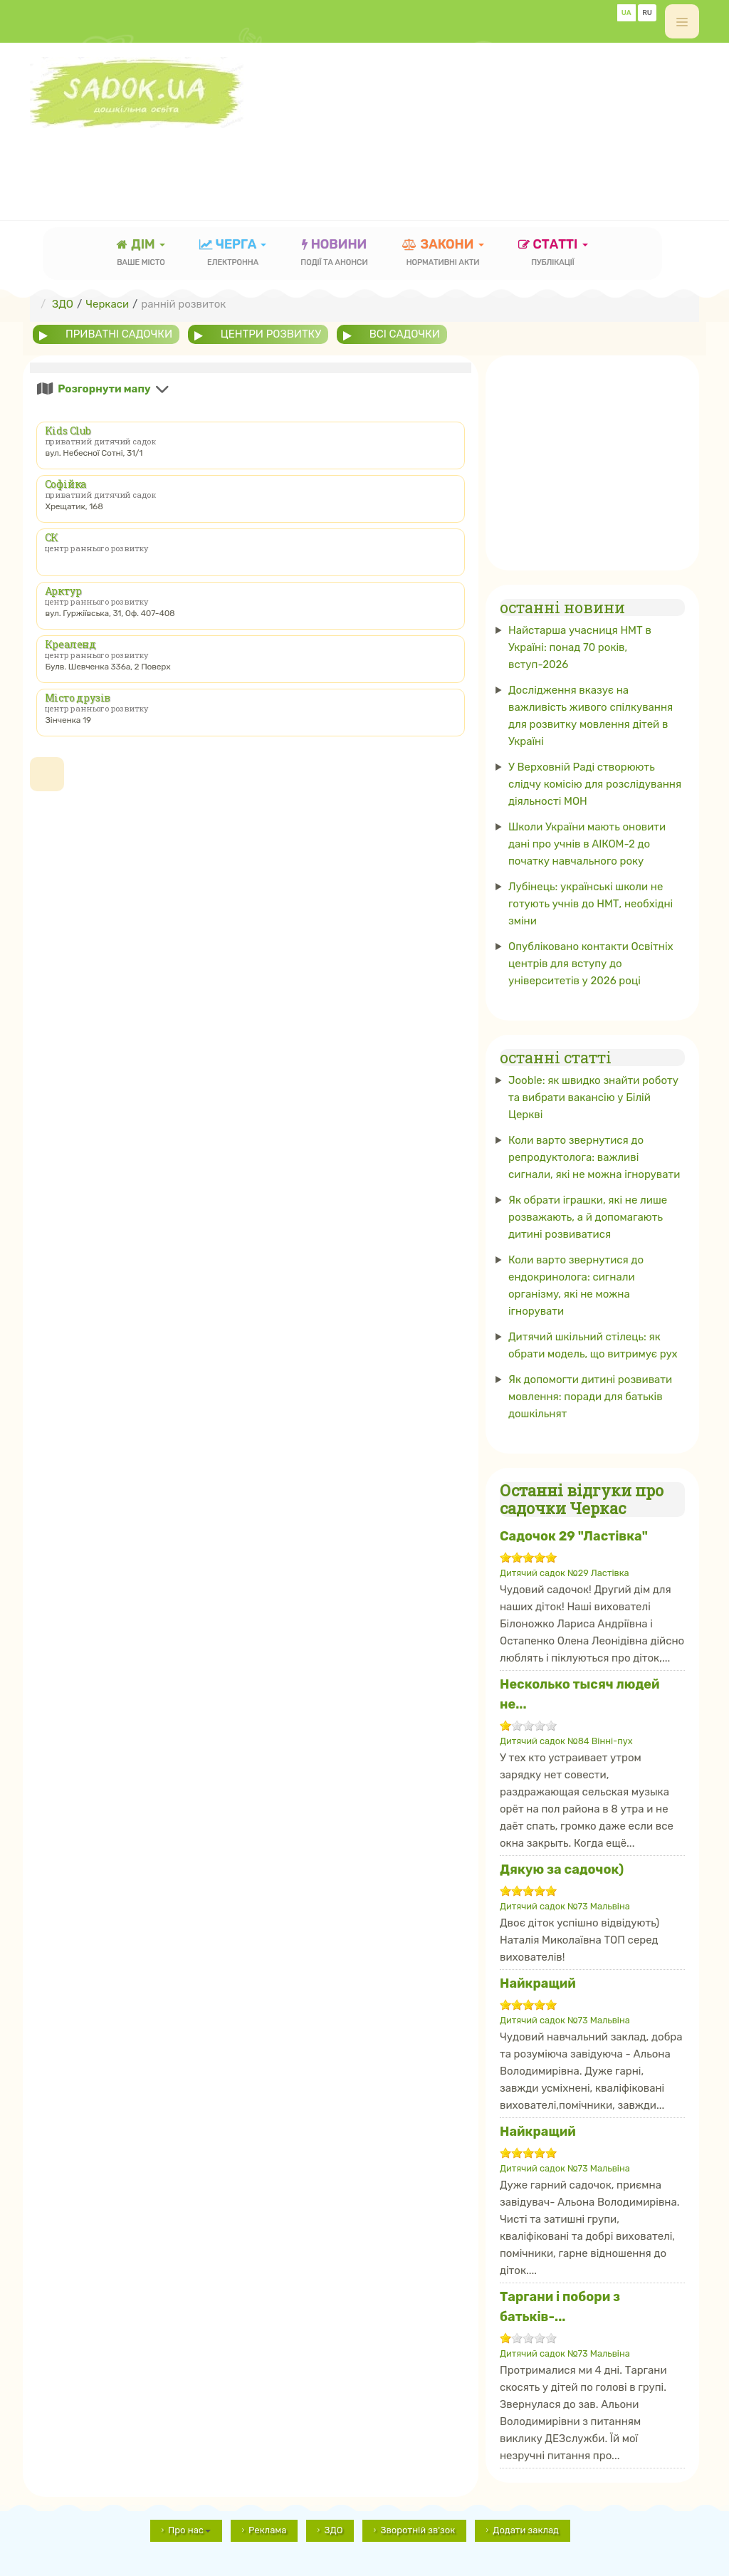 Image resolution: width=729 pixels, height=2576 pixels. I want to click on Про нас, so click(189, 2530).